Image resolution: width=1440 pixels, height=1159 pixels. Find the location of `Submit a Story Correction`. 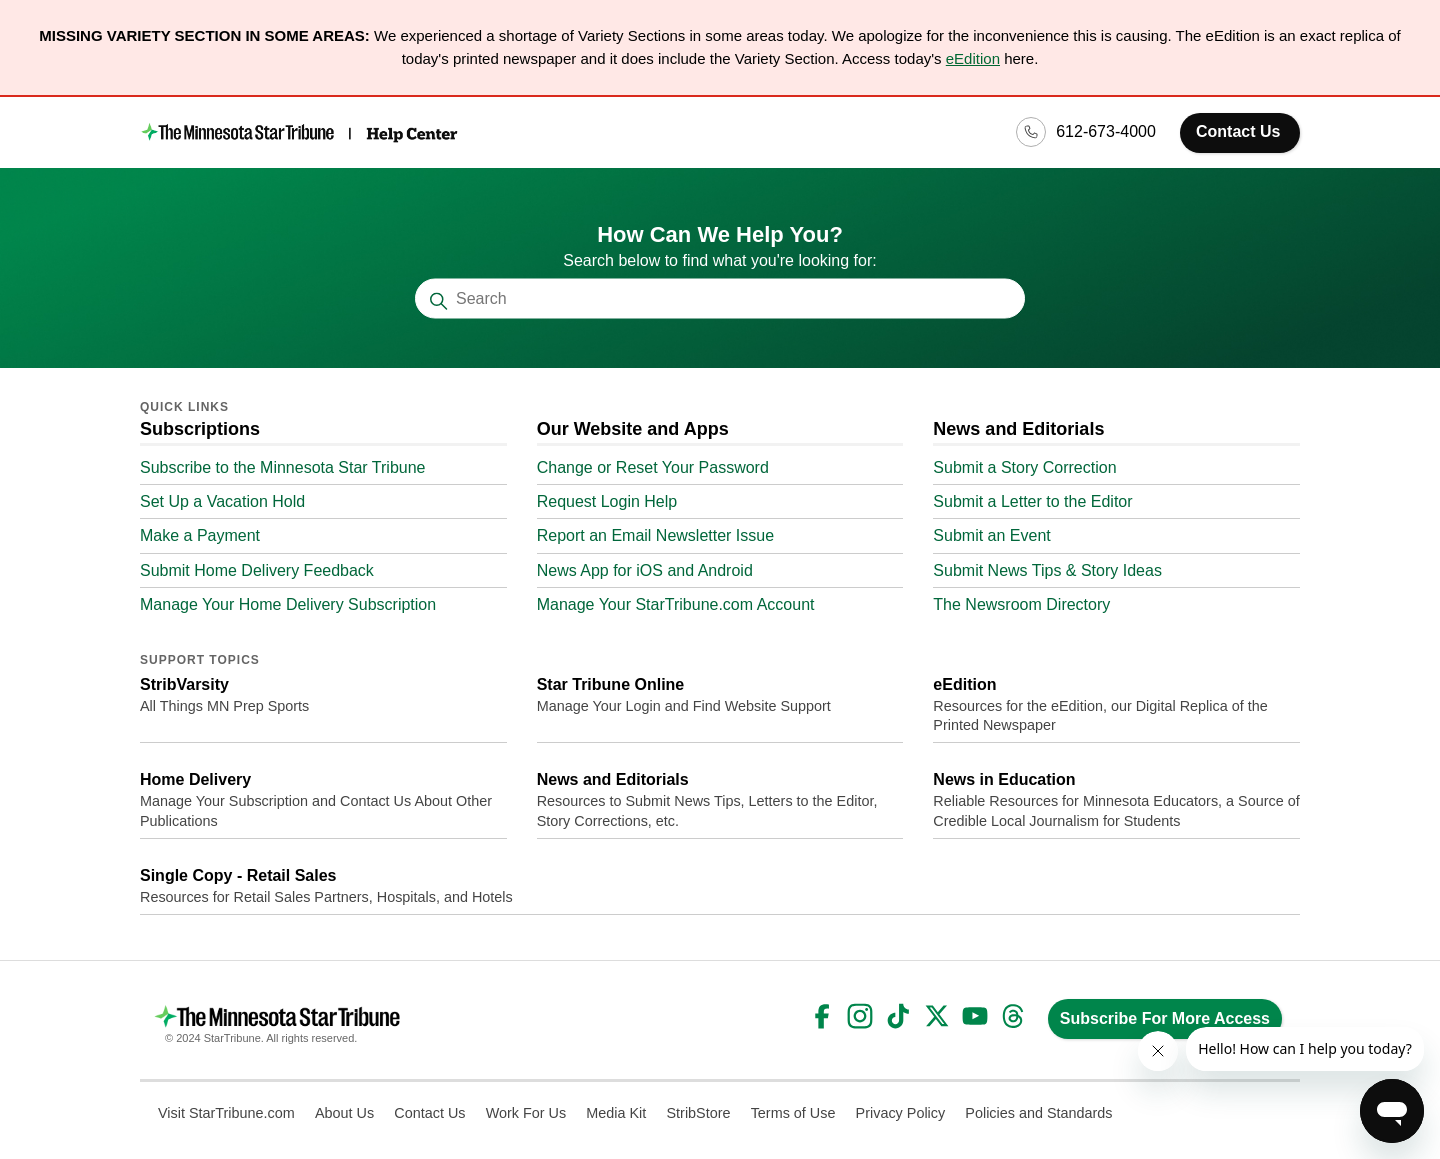

Submit a Story Correction is located at coordinates (1024, 467).